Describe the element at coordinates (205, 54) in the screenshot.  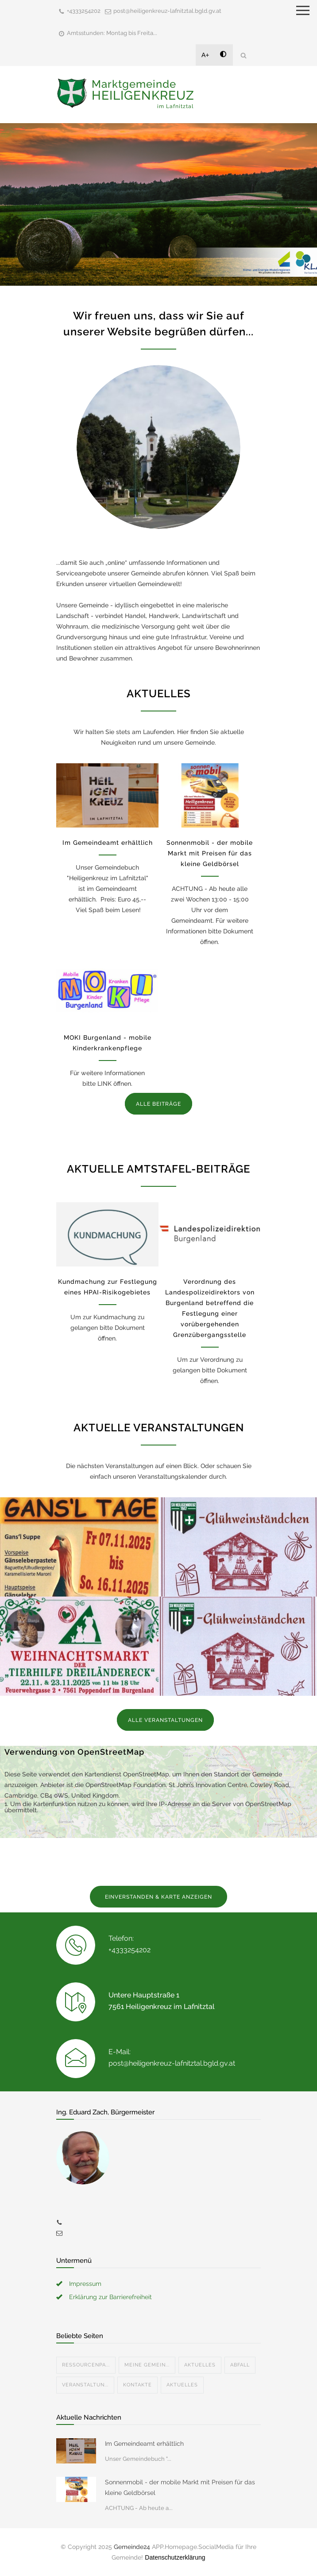
I see `A+` at that location.